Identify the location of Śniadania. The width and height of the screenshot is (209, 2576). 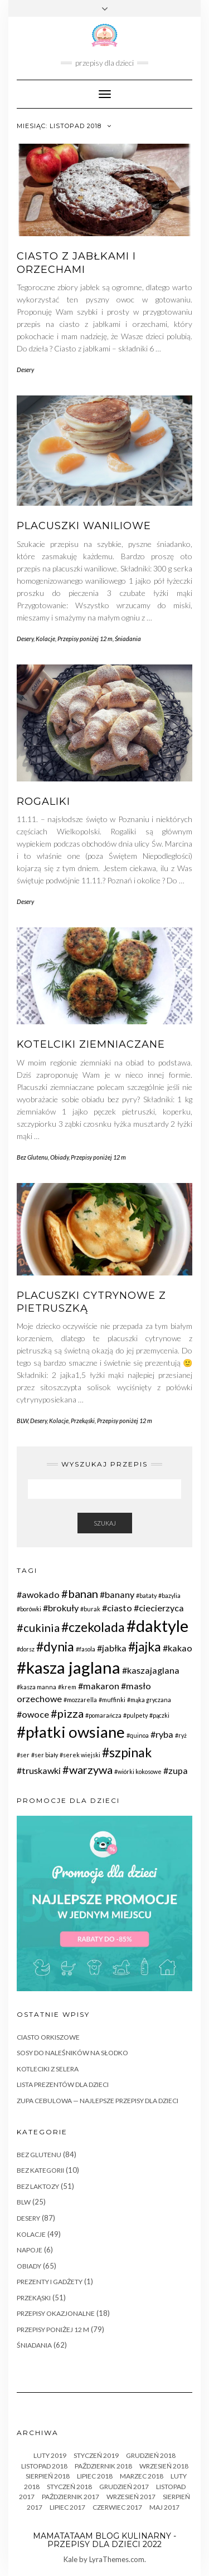
(128, 638).